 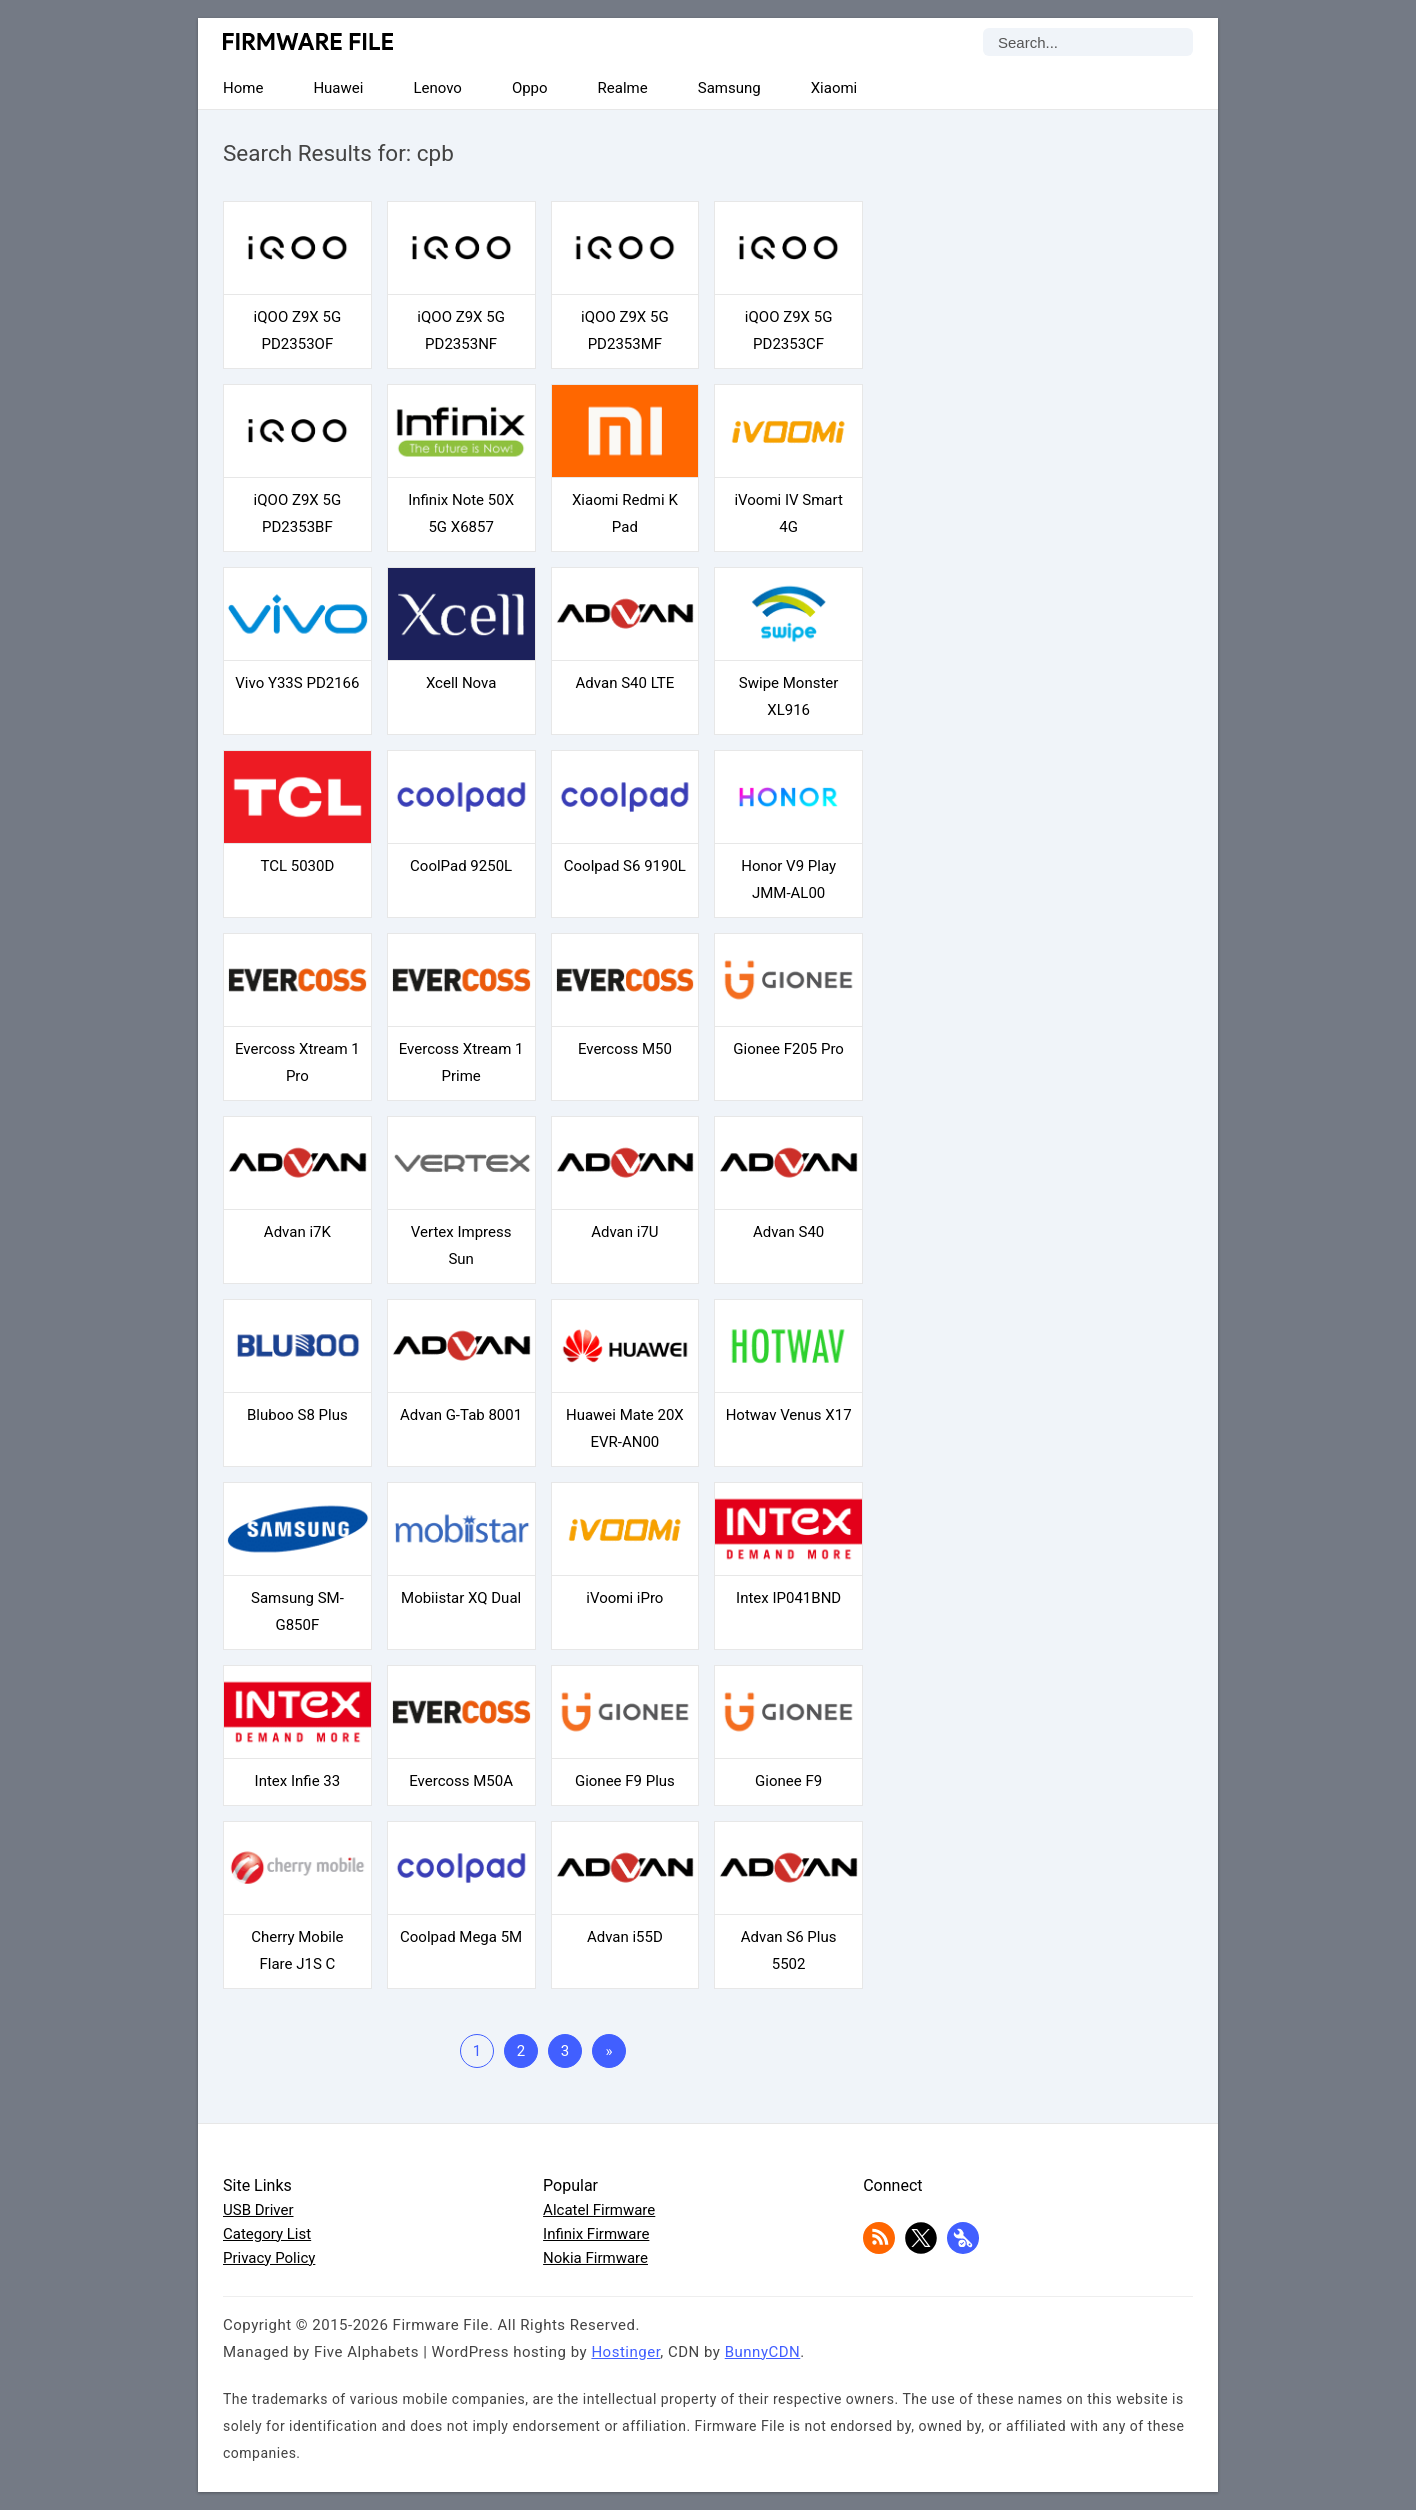 I want to click on Gionee F9 Plus, so click(x=625, y=1781).